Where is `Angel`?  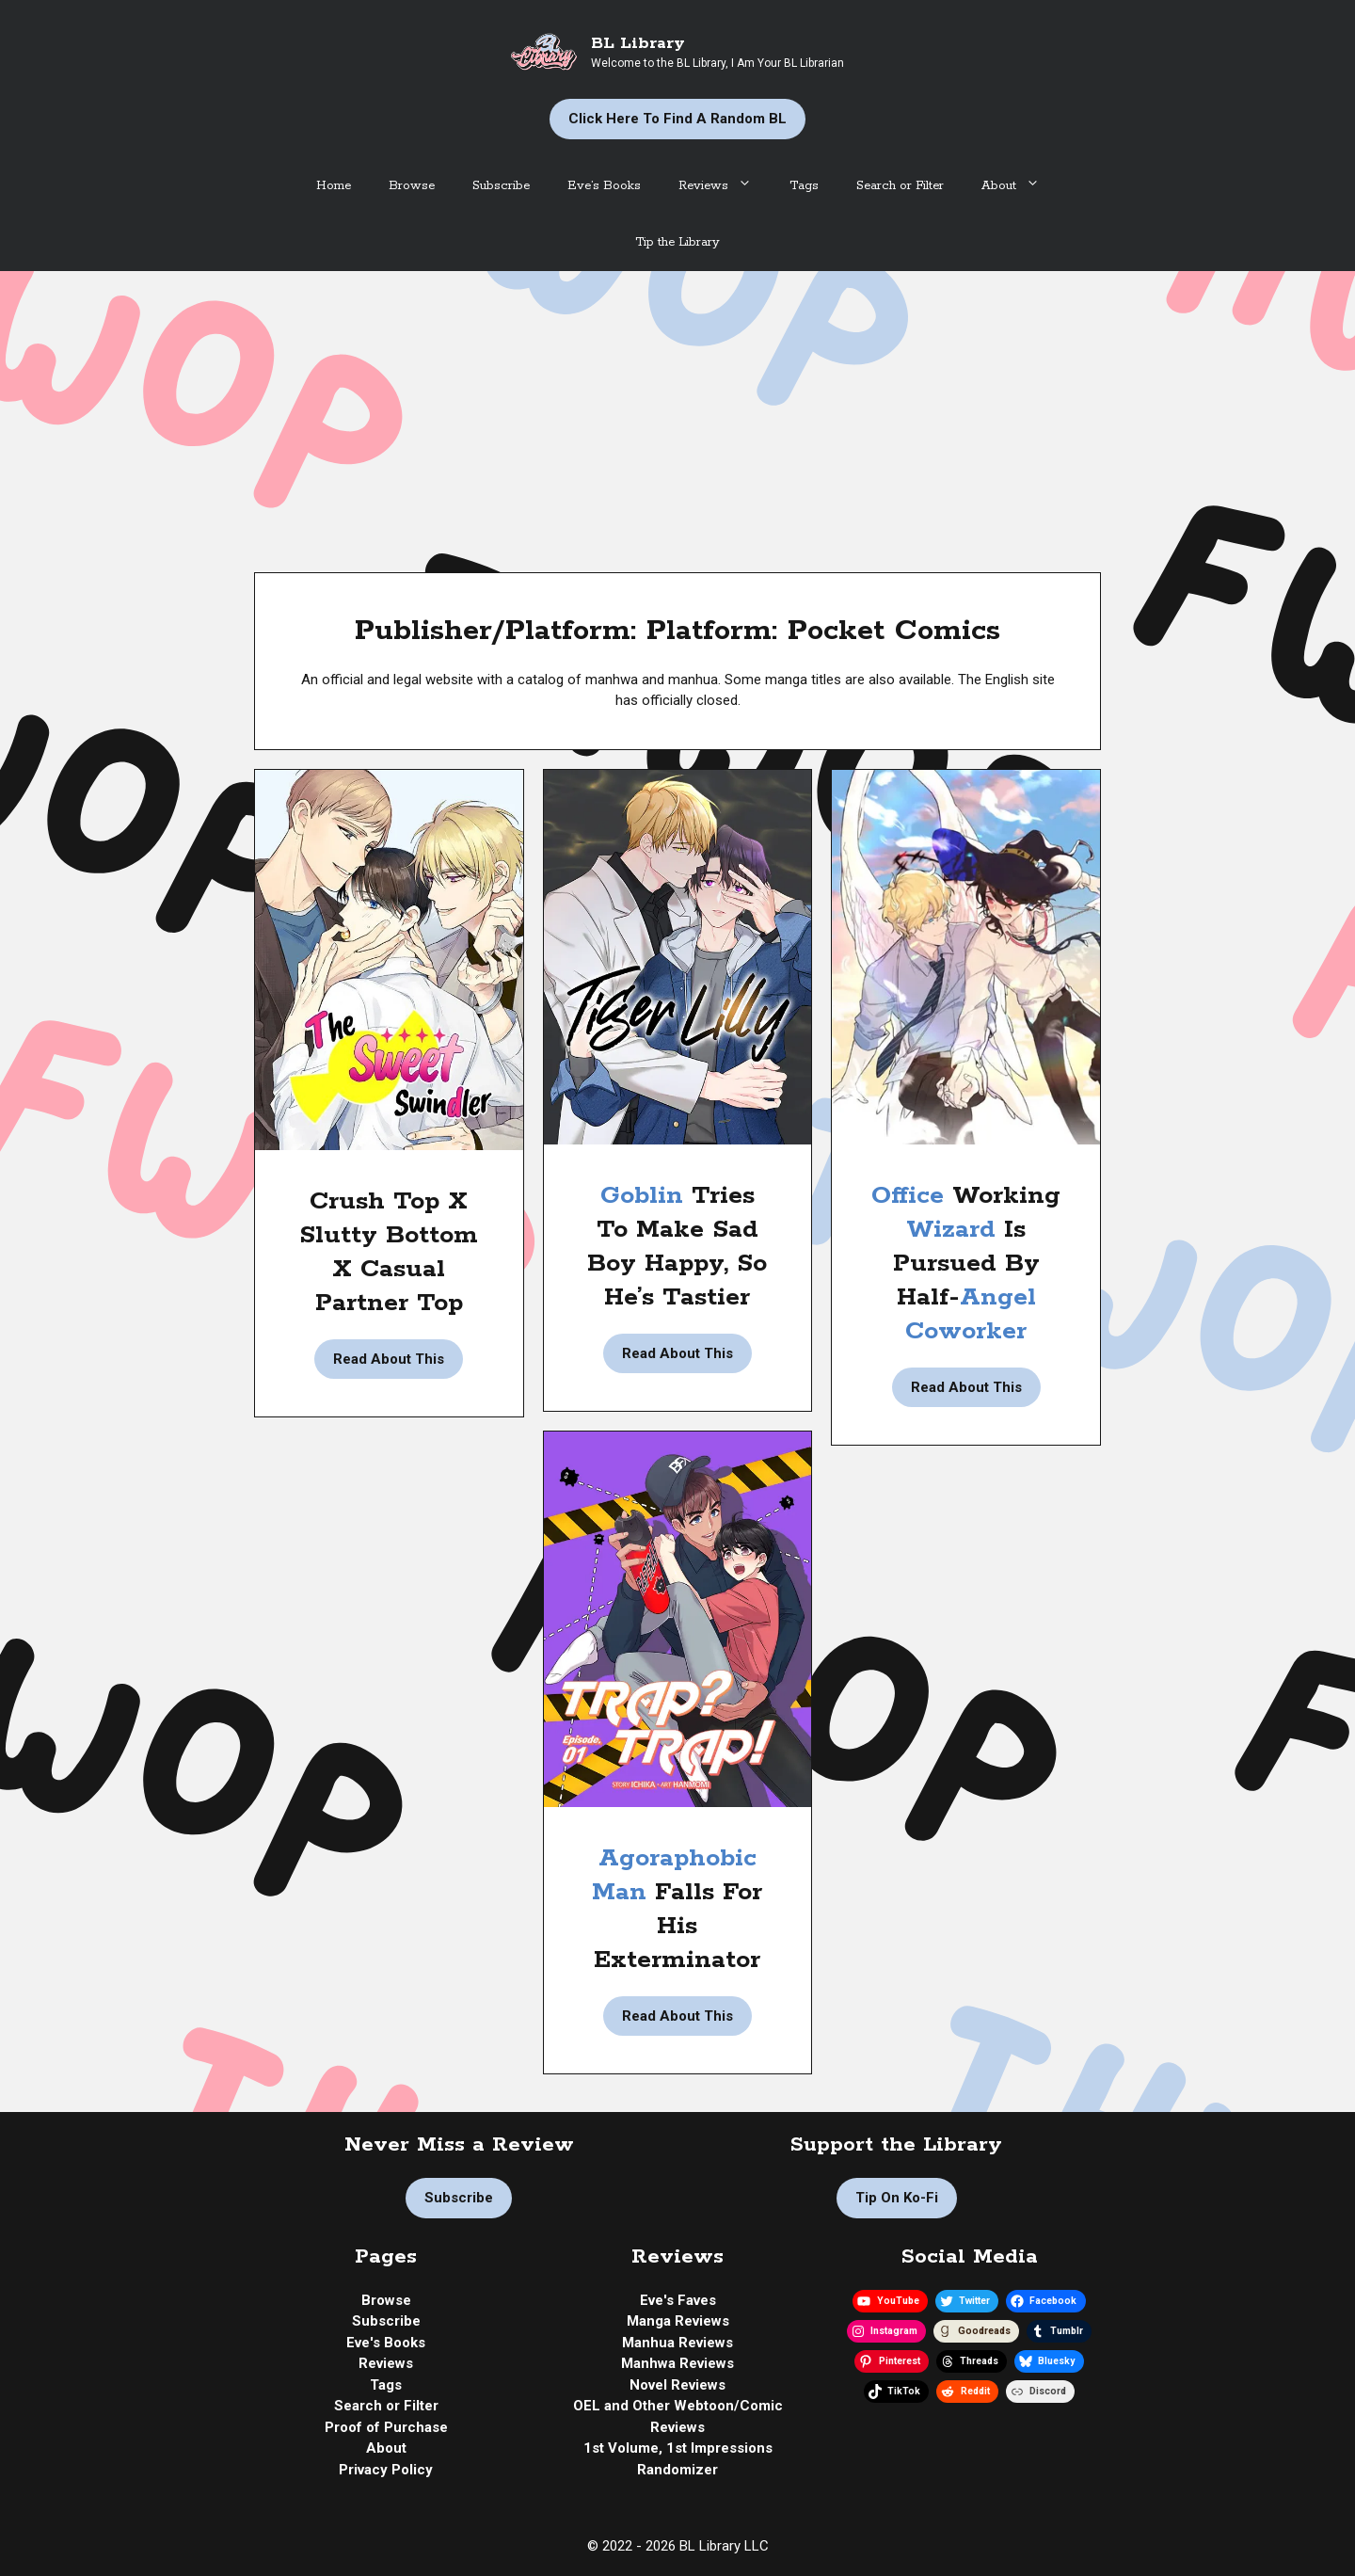 Angel is located at coordinates (998, 1297).